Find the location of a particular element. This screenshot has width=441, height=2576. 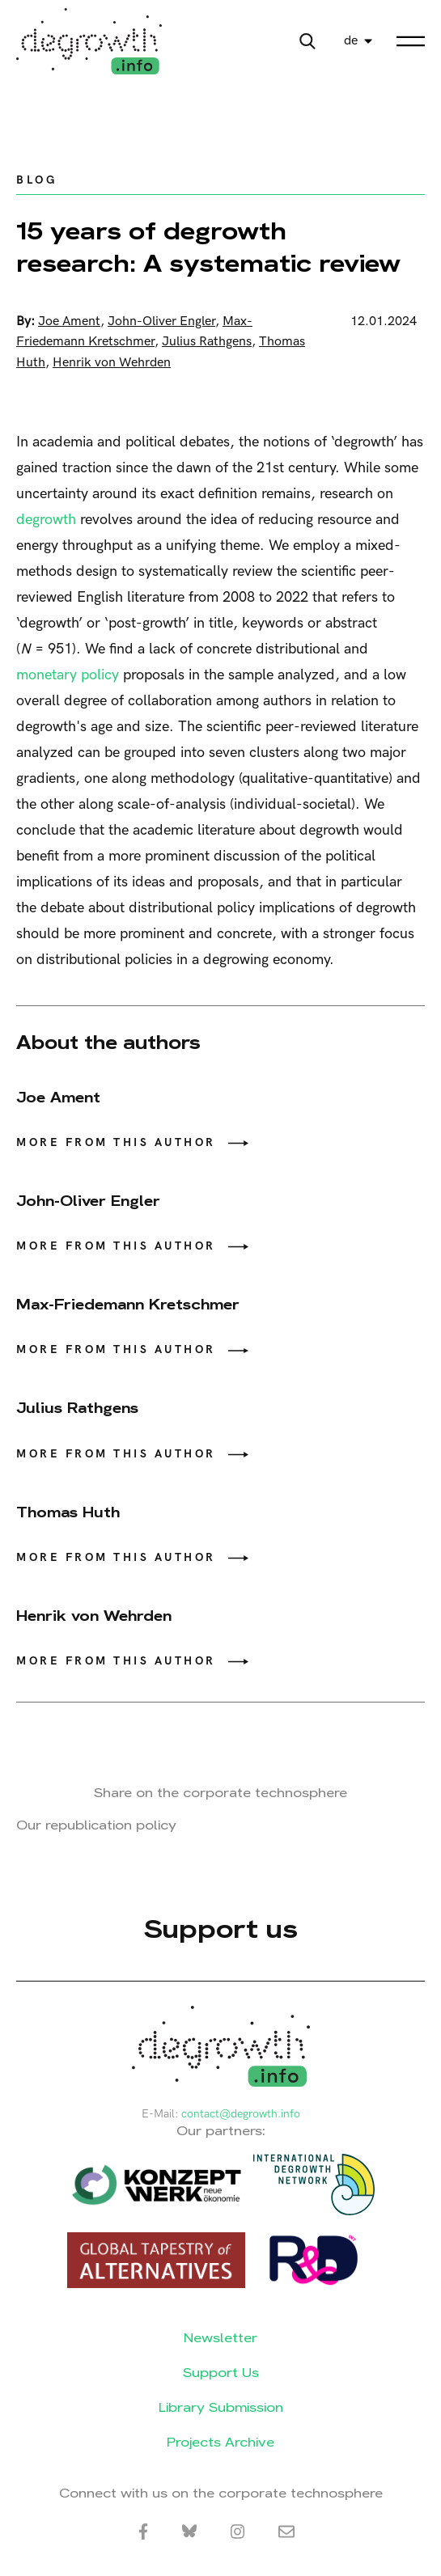

Support Us is located at coordinates (221, 2372).